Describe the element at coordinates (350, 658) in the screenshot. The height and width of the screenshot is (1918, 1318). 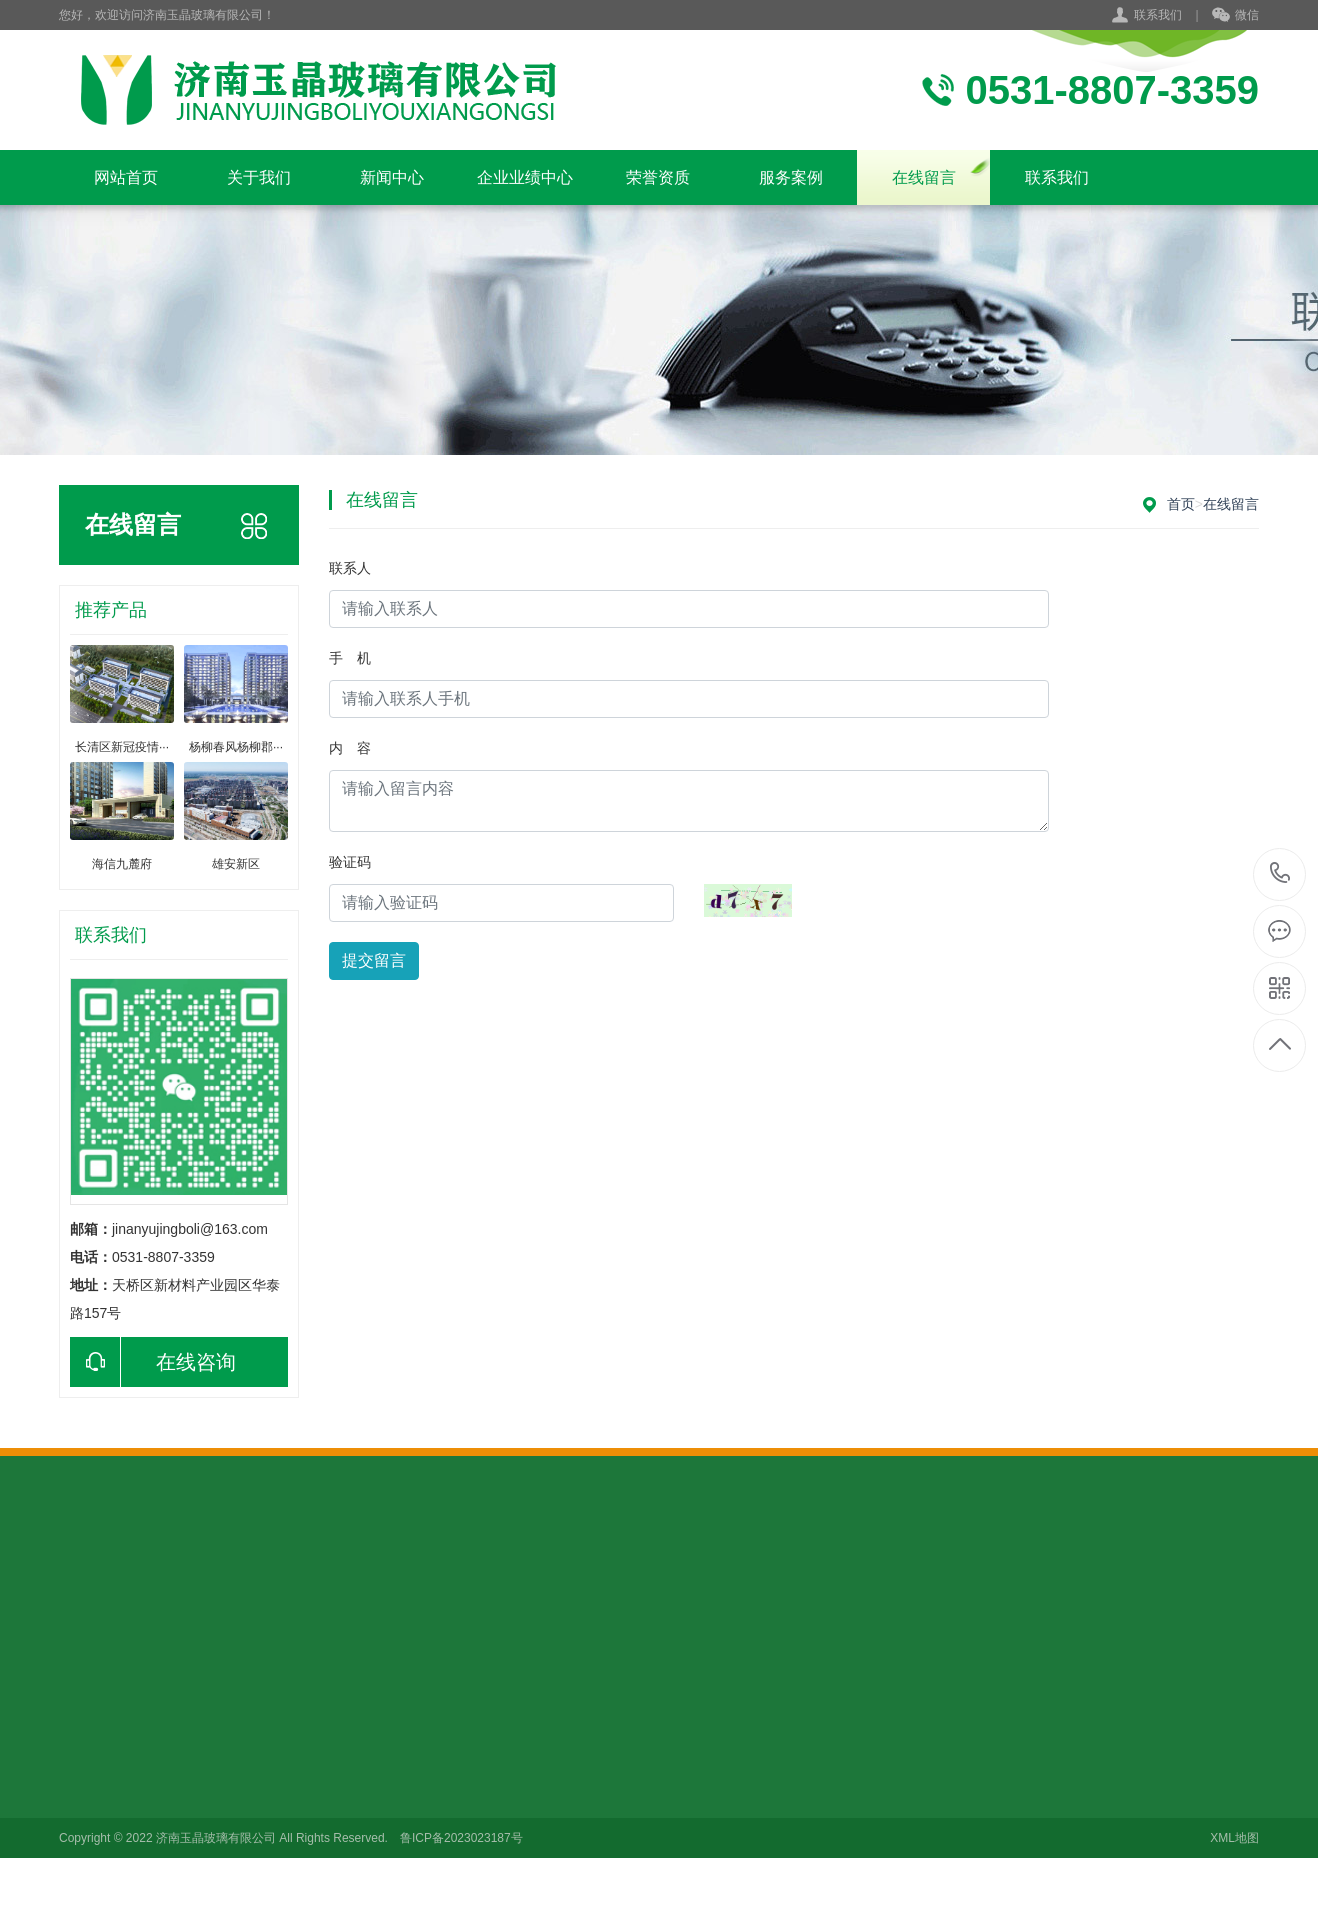
I see `手 机` at that location.